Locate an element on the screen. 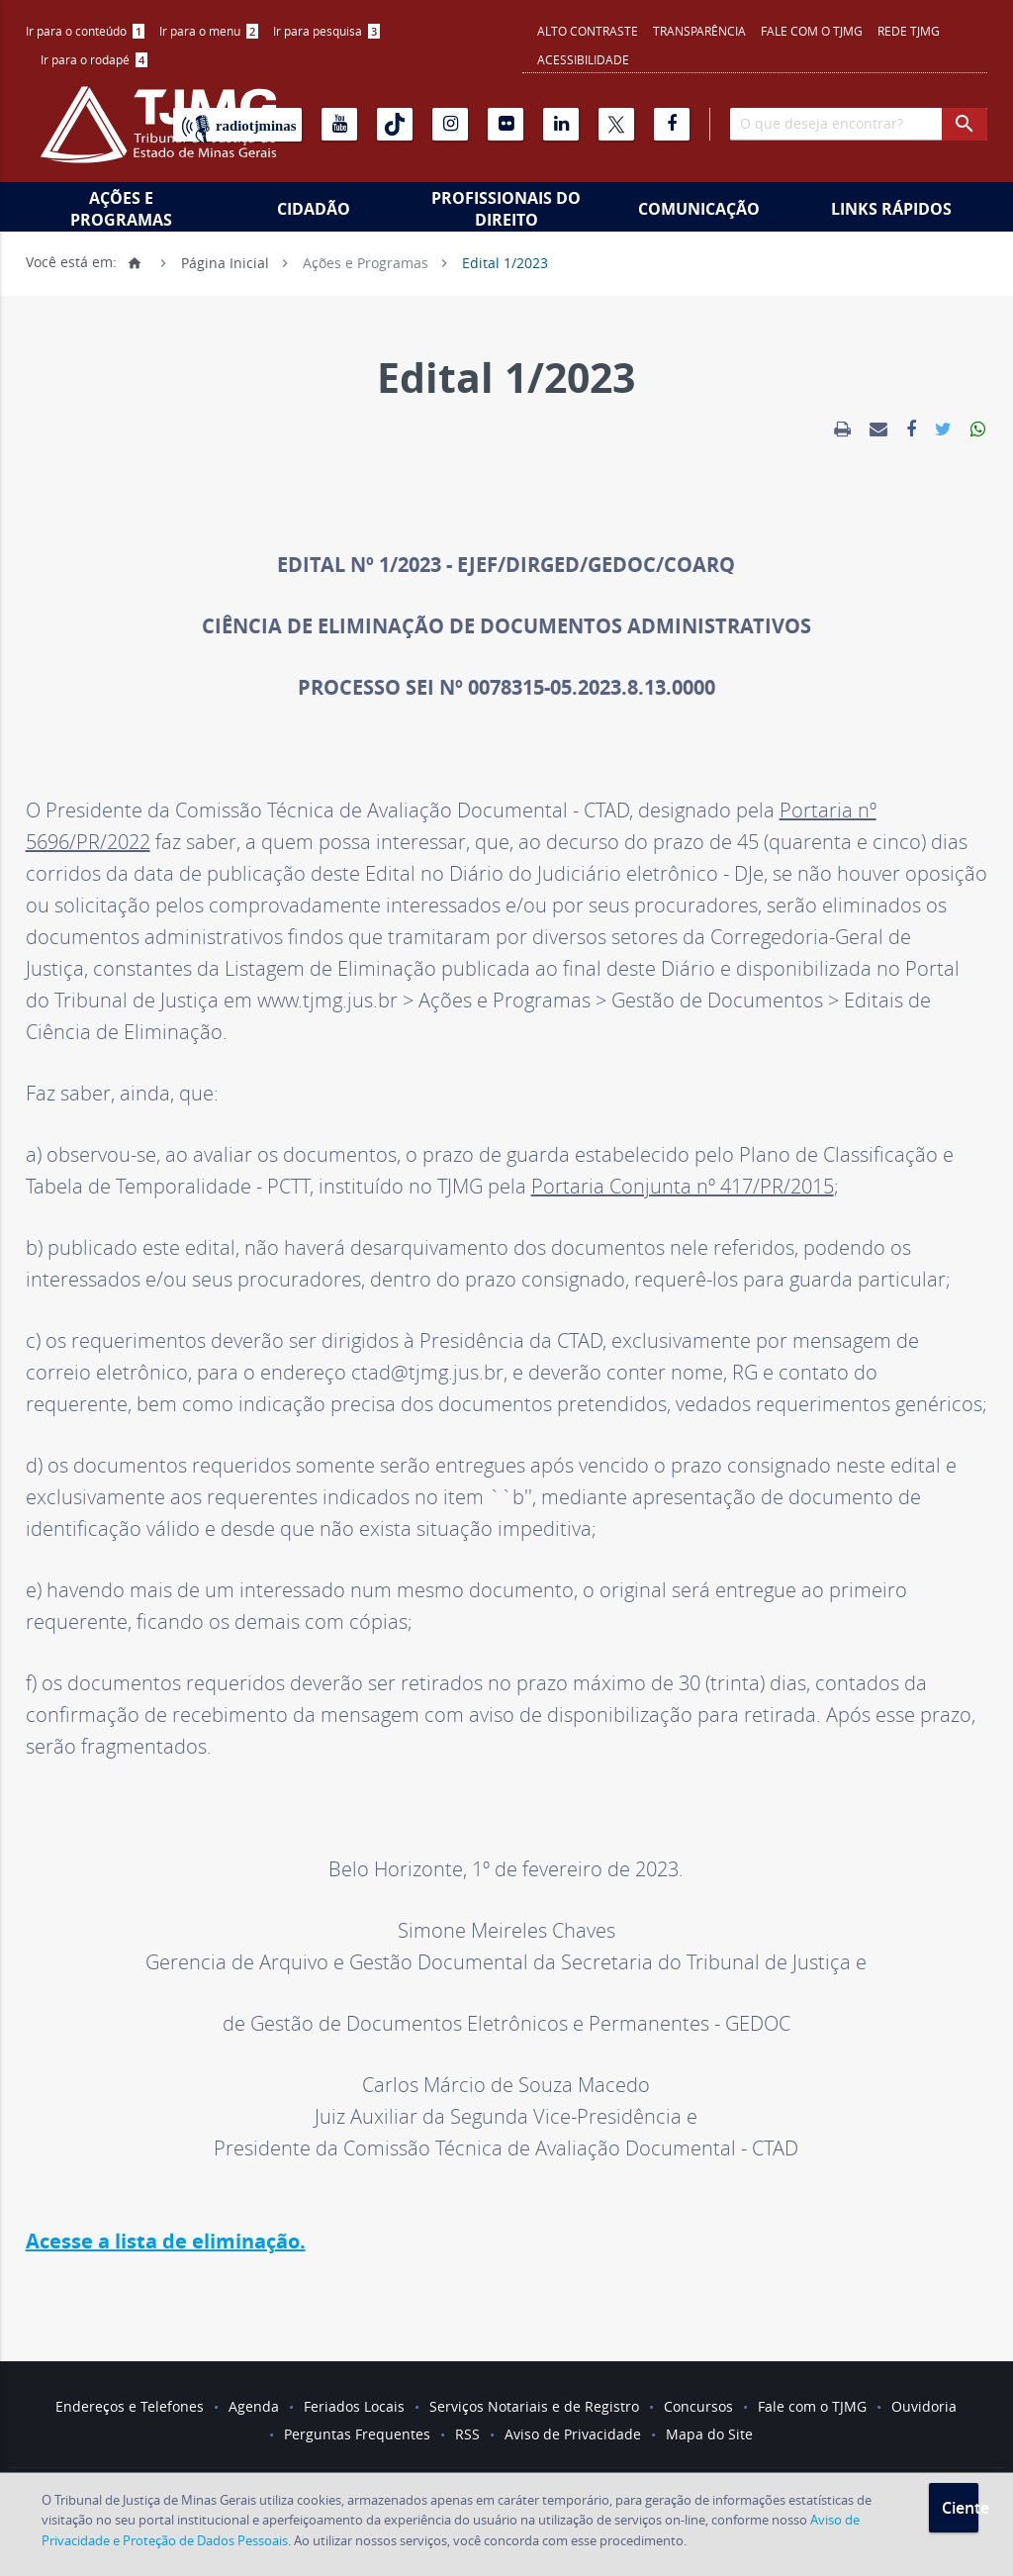  Ir para pesquisa is located at coordinates (326, 31).